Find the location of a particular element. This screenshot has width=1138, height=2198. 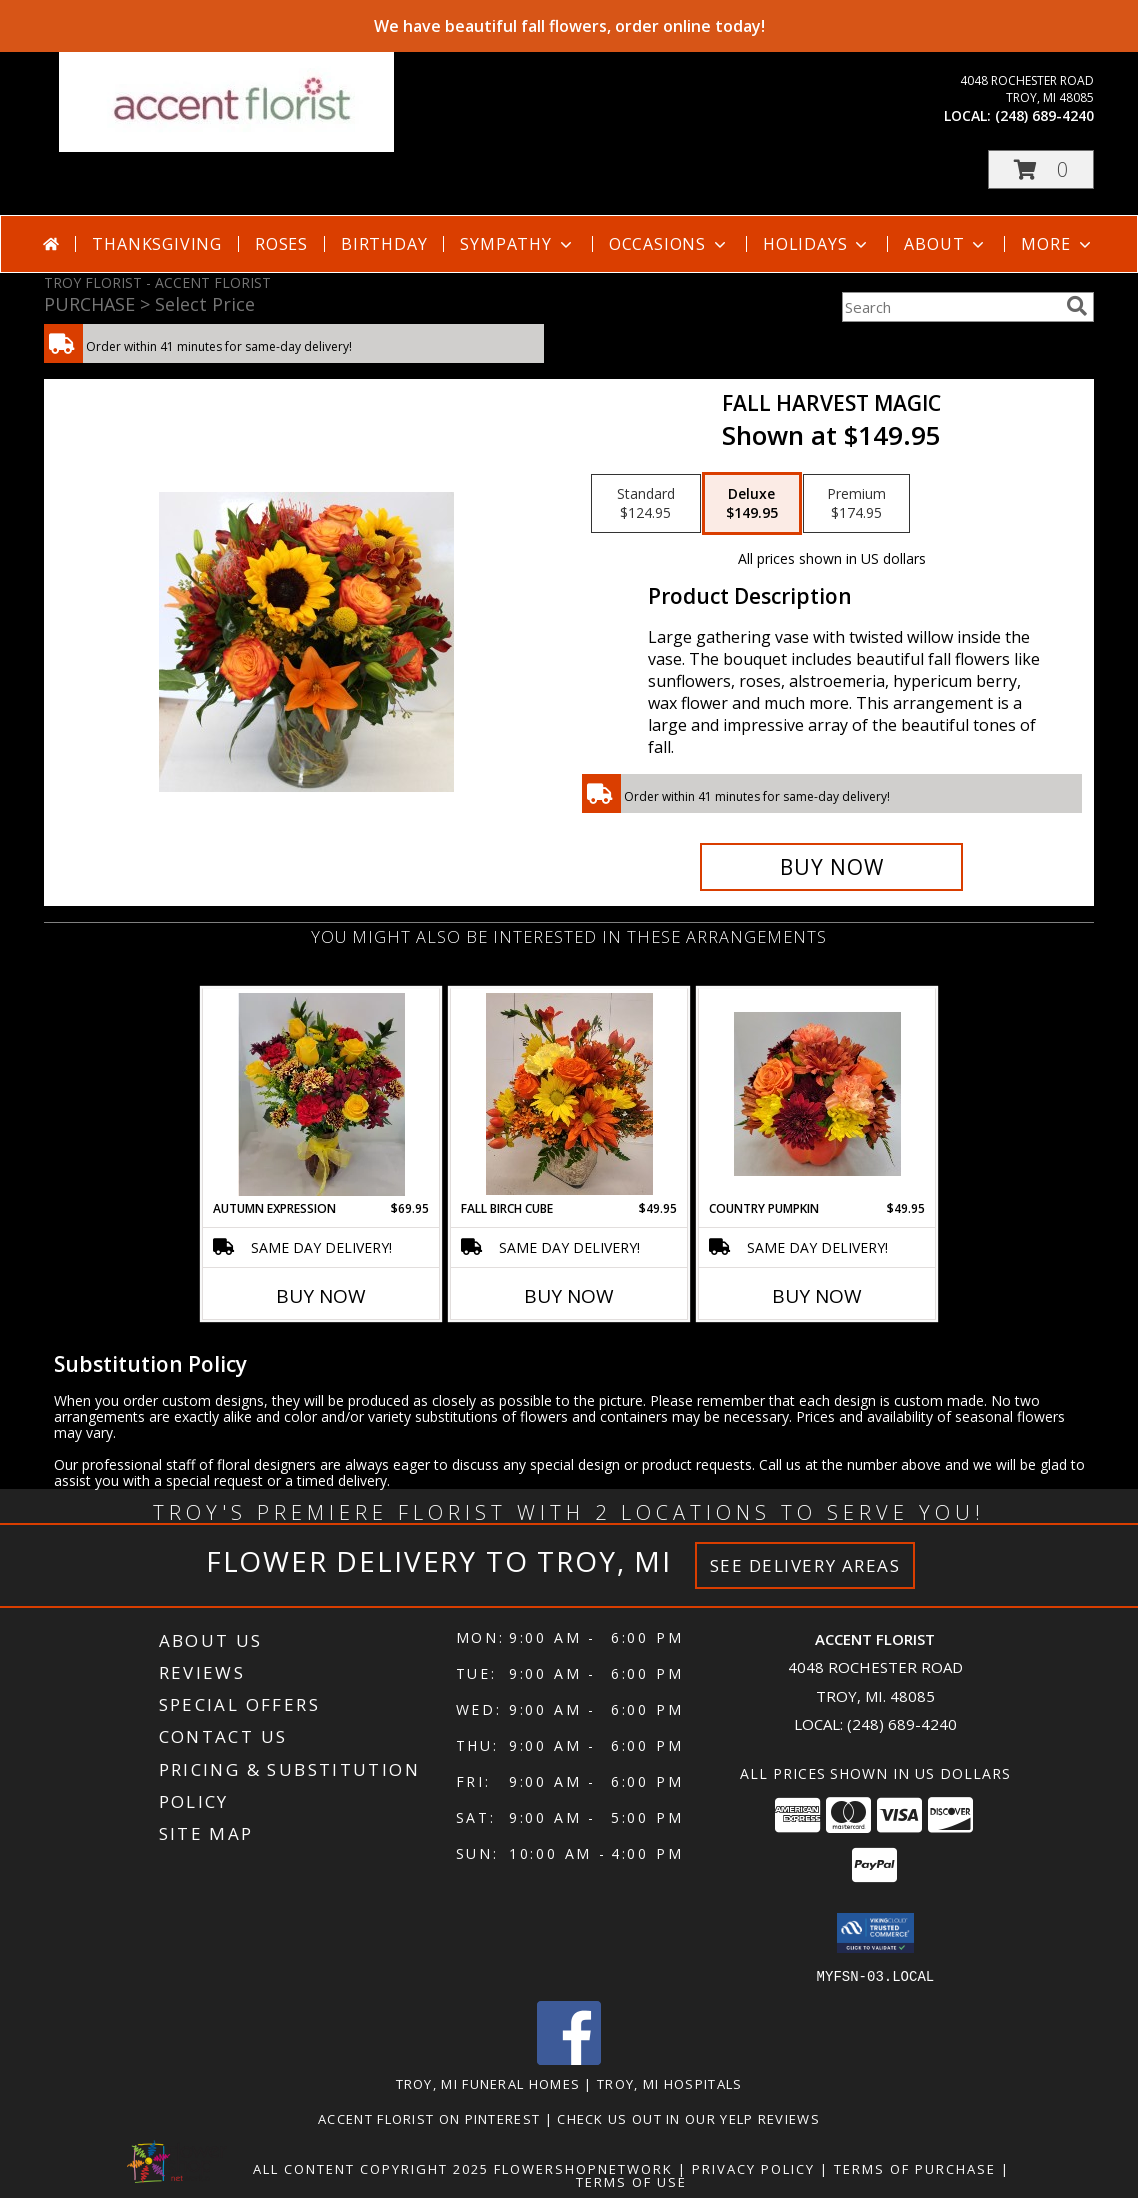

Privacy Policy [Open Privacy Policy in new window] is located at coordinates (753, 2168).